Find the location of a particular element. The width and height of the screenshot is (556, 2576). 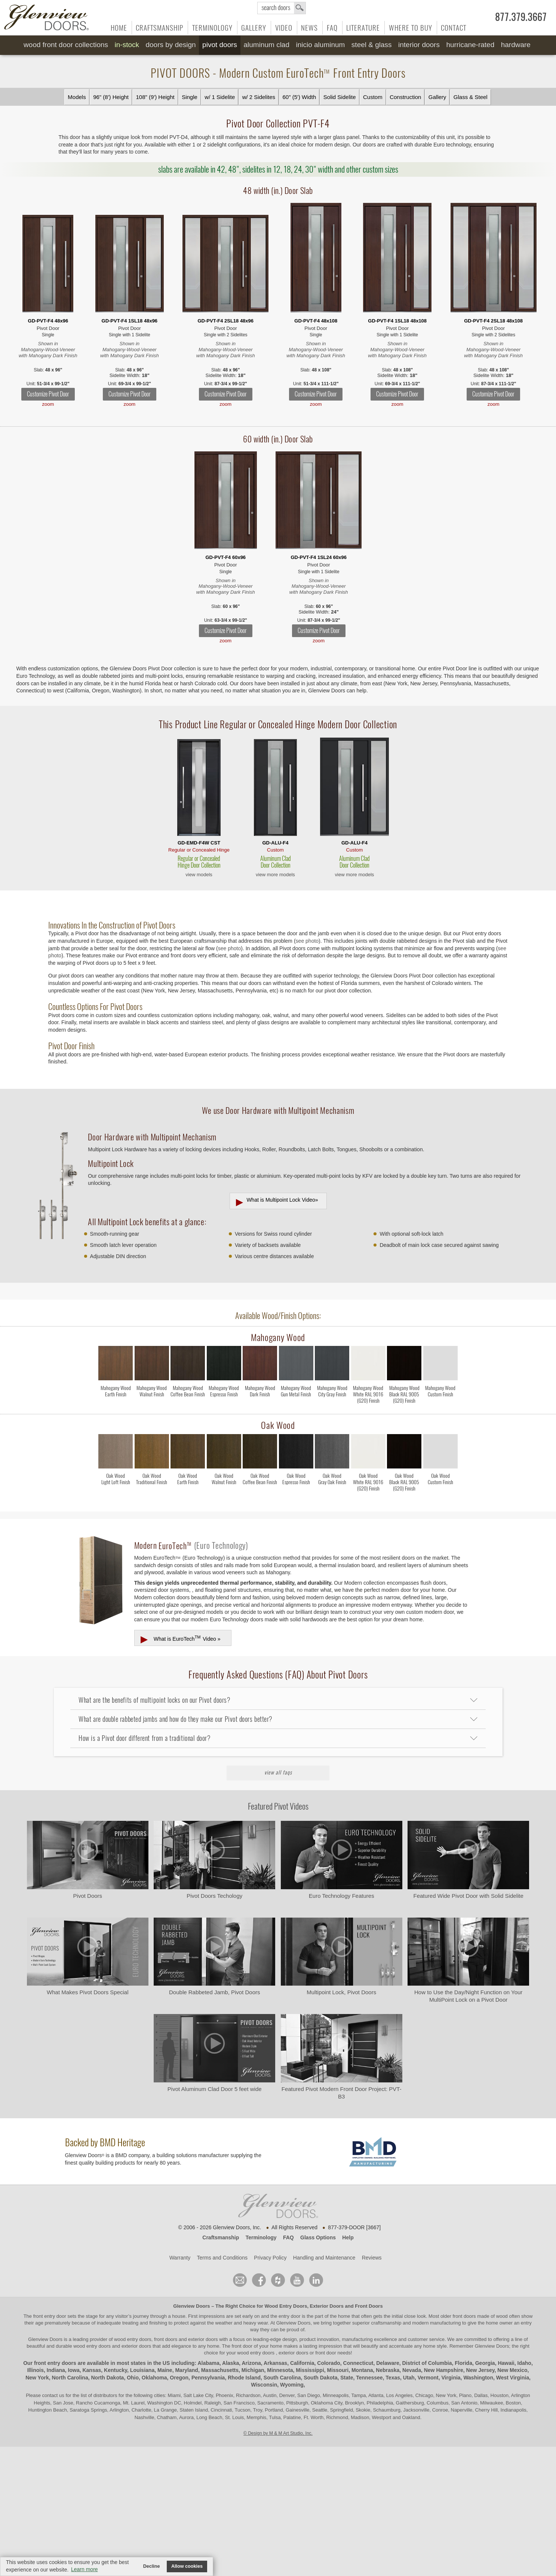

Where to Buy is located at coordinates (410, 28).